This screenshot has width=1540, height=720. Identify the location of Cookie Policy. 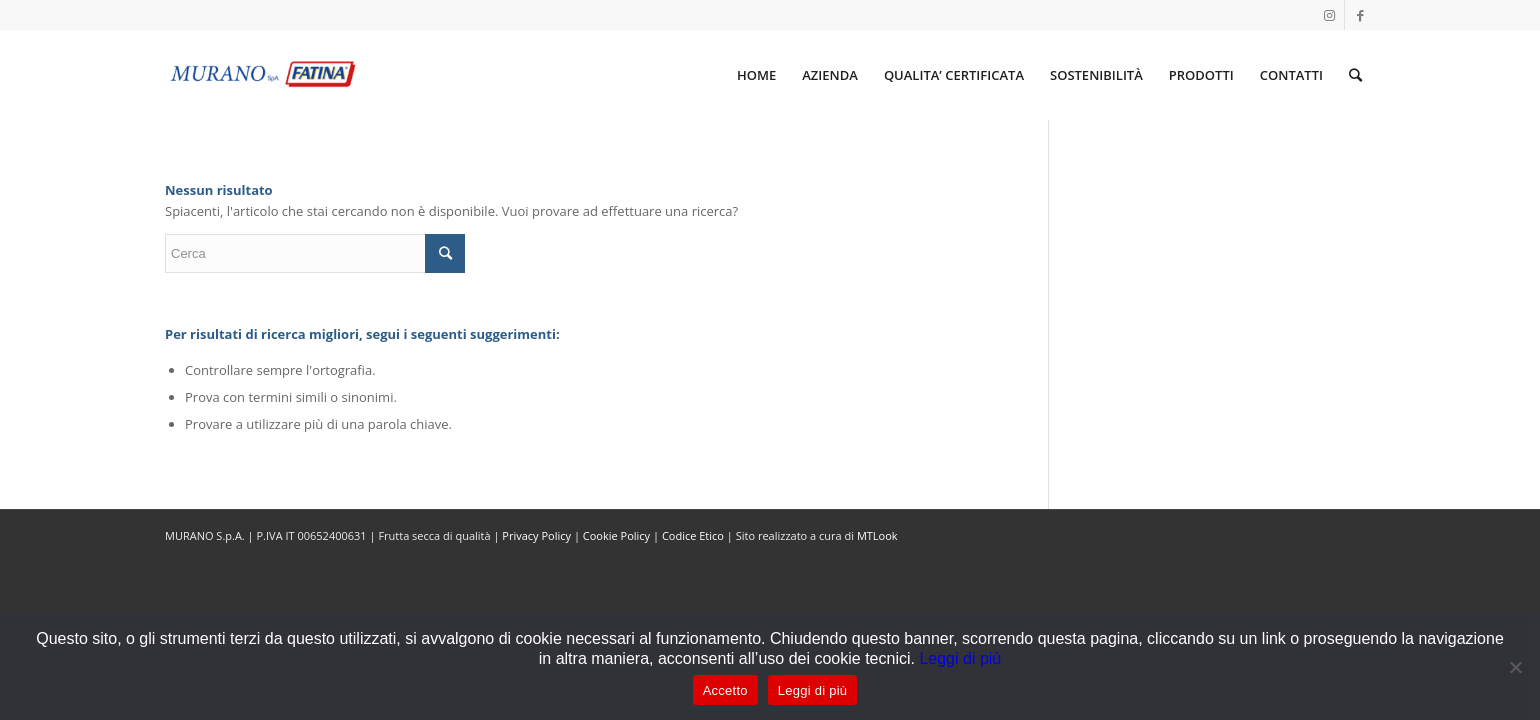
(616, 535).